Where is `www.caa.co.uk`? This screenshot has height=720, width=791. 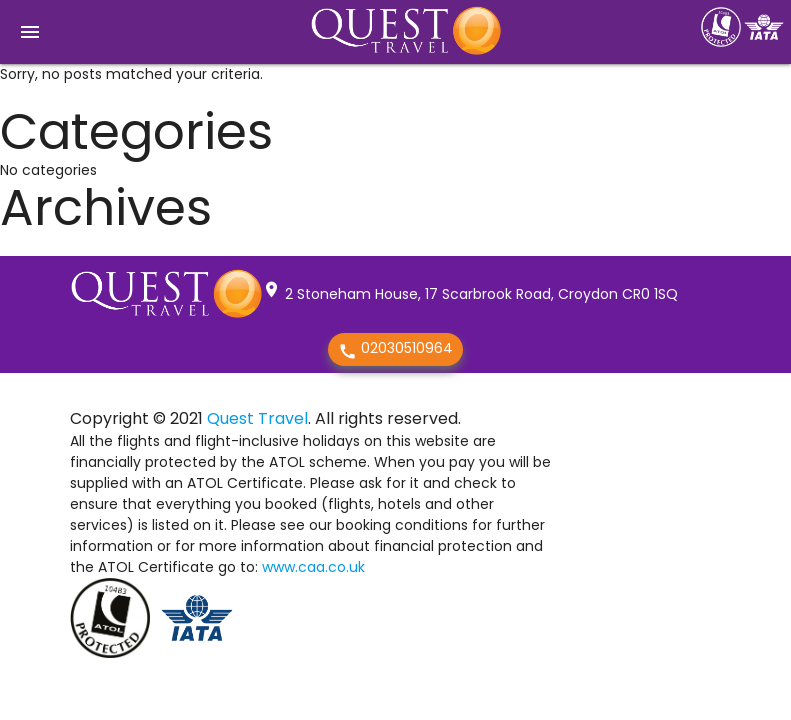 www.caa.co.uk is located at coordinates (313, 567).